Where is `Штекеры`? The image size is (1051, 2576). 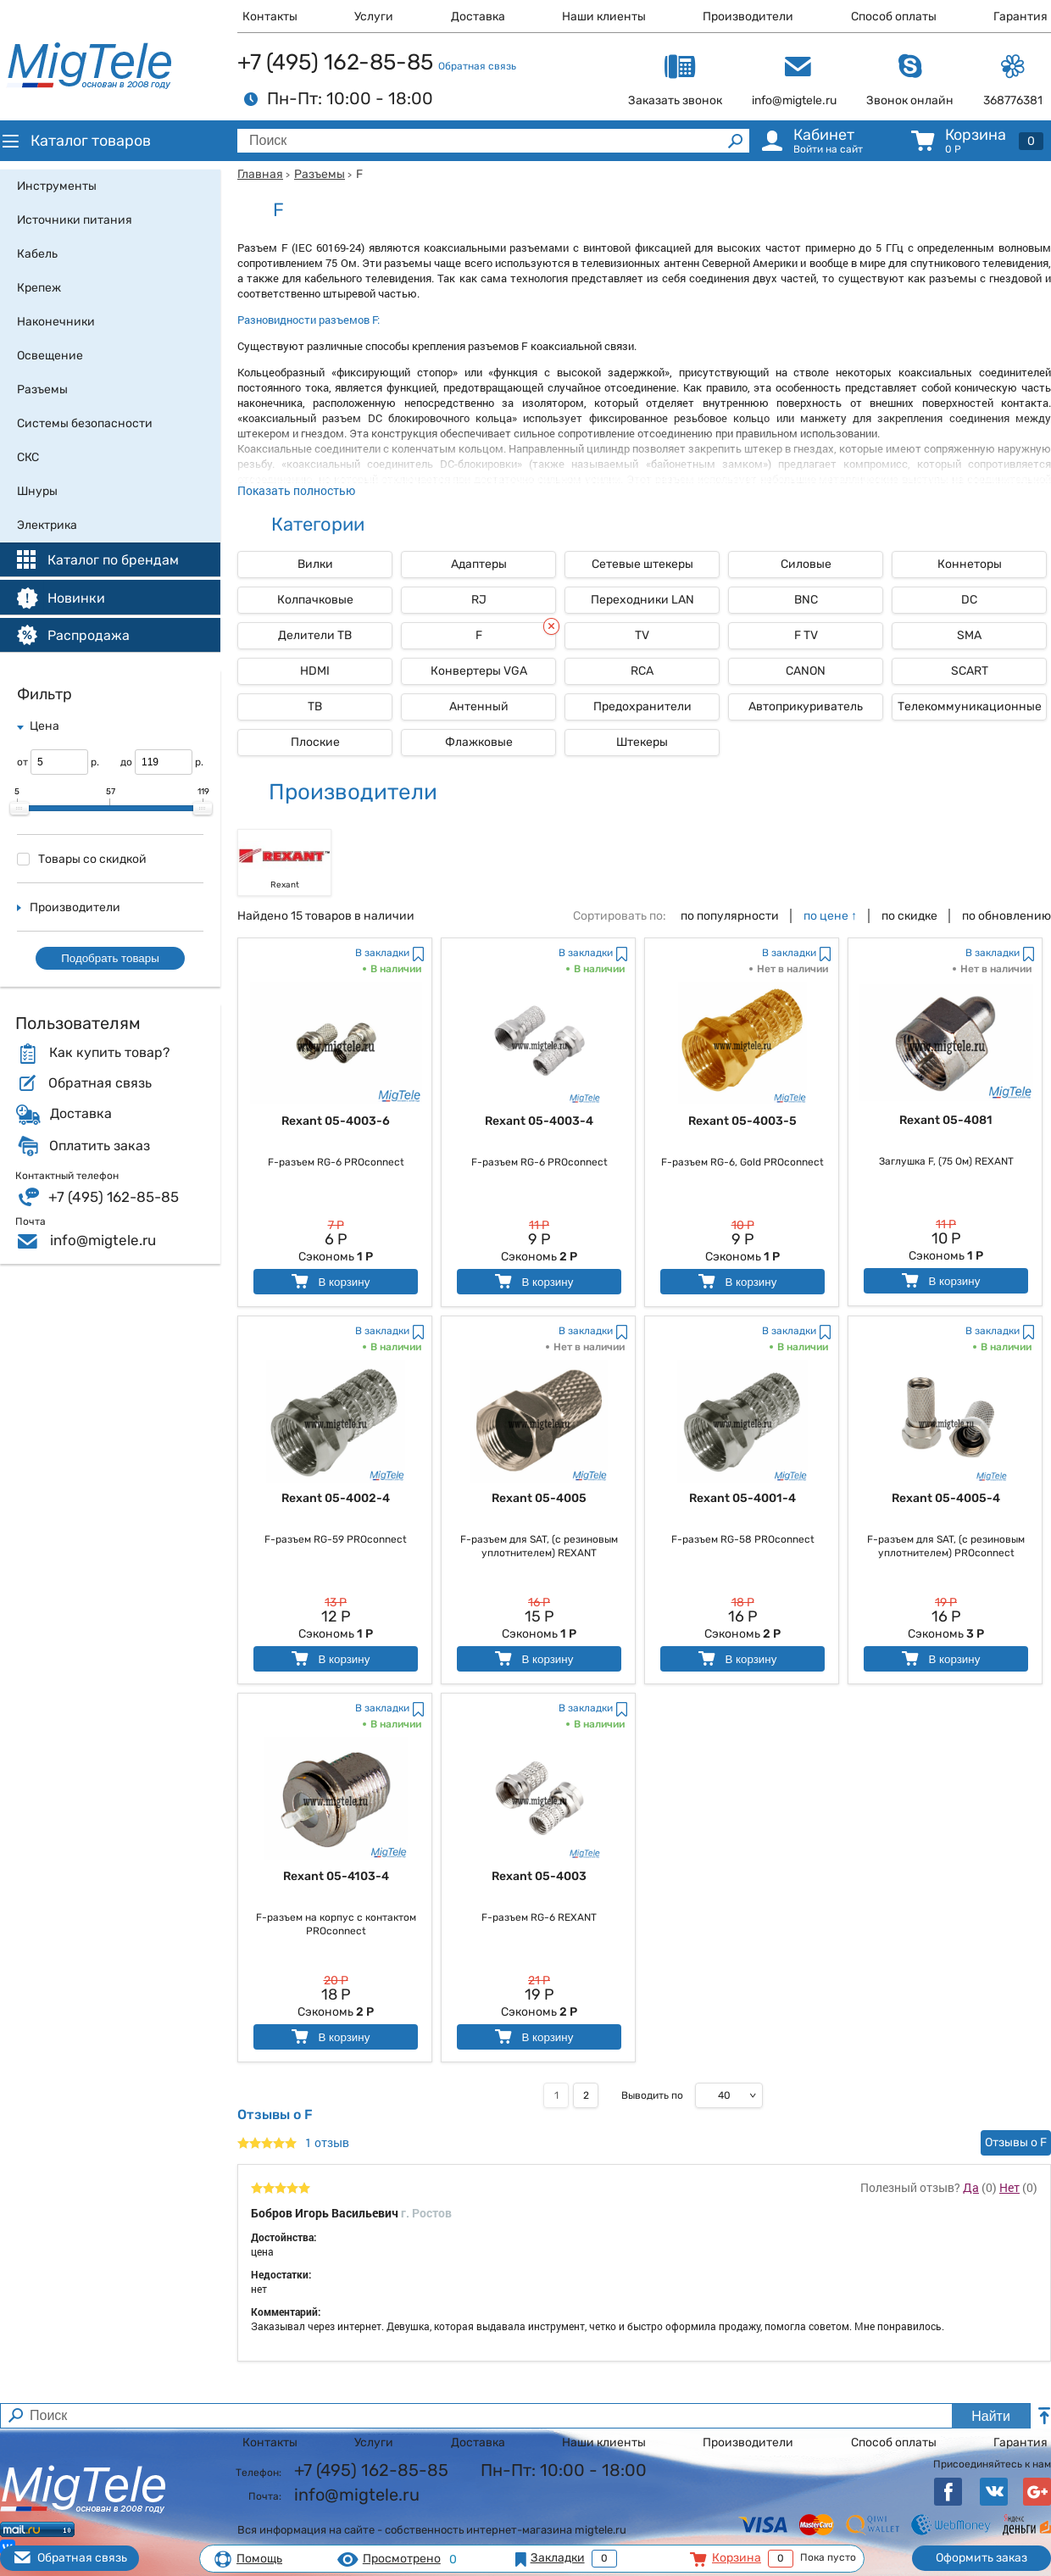
Штекеры is located at coordinates (642, 742).